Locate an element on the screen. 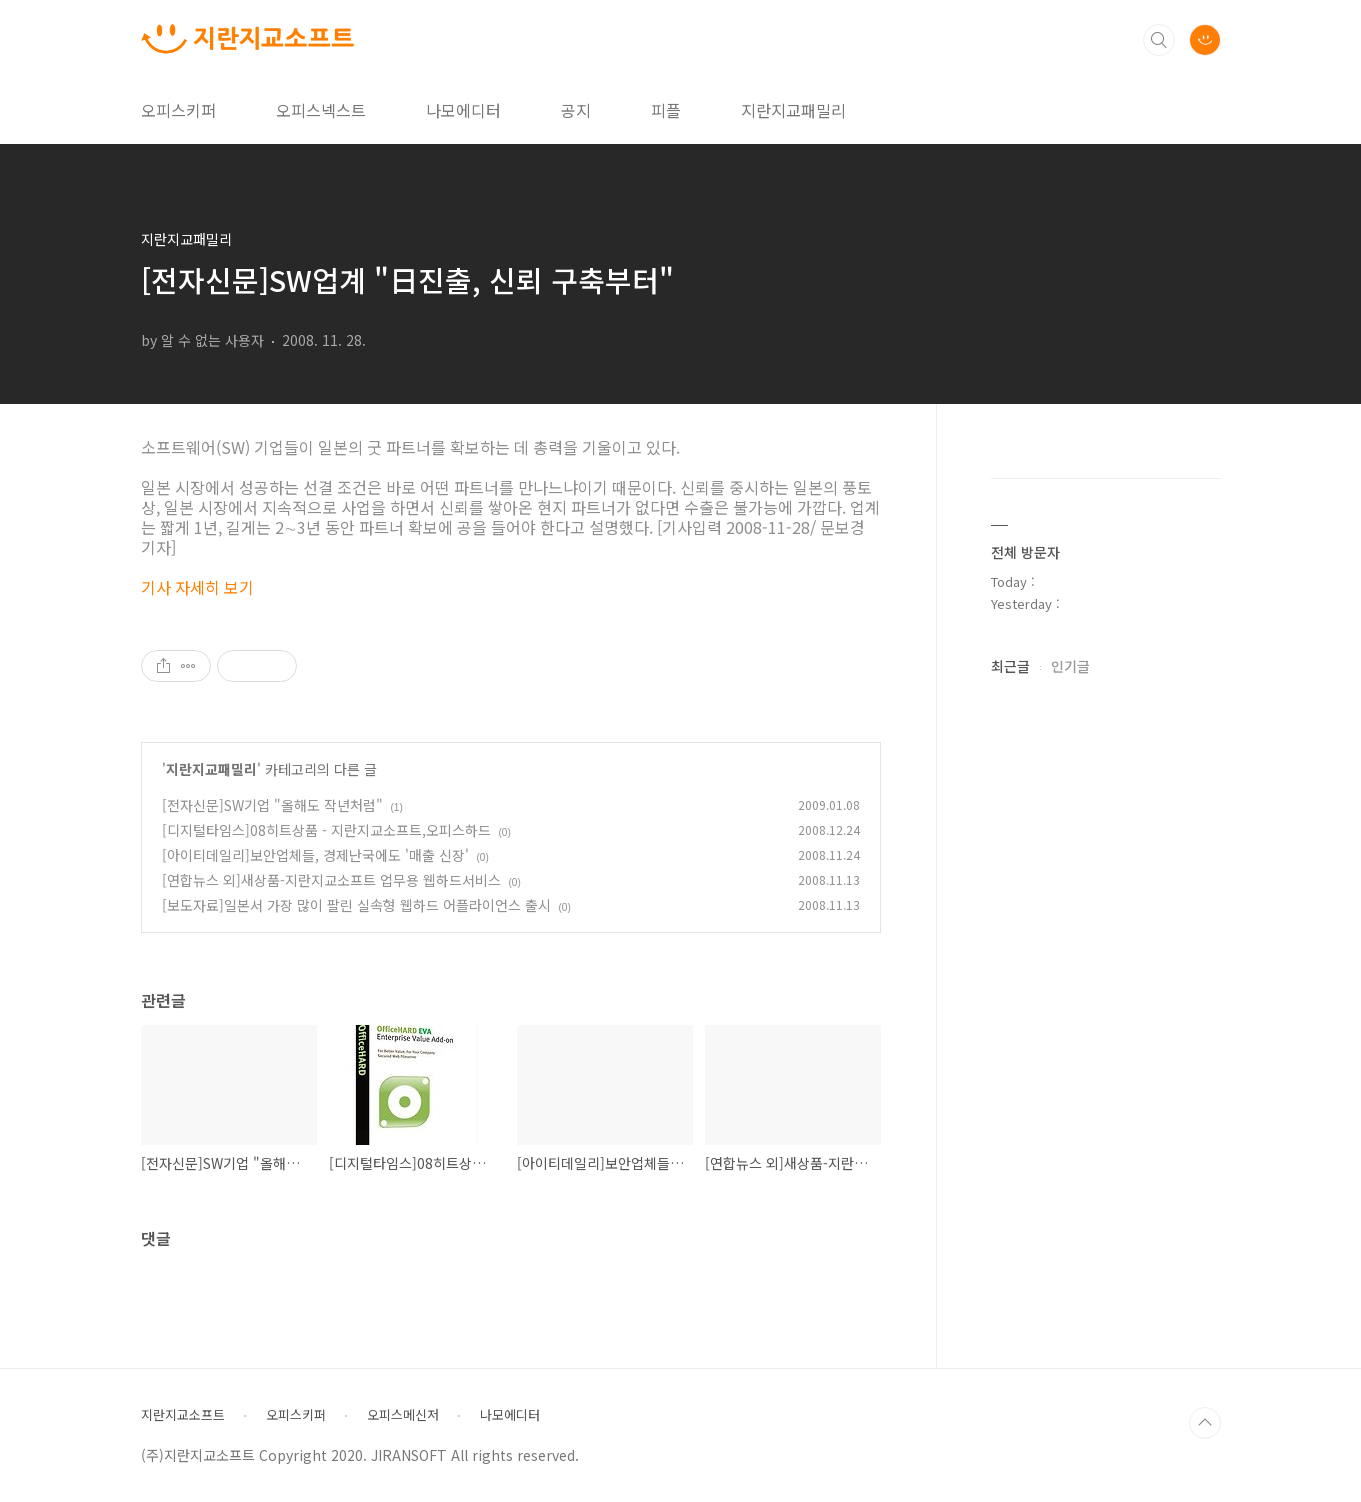 The height and width of the screenshot is (1502, 1361). 인기글 is located at coordinates (1070, 666).